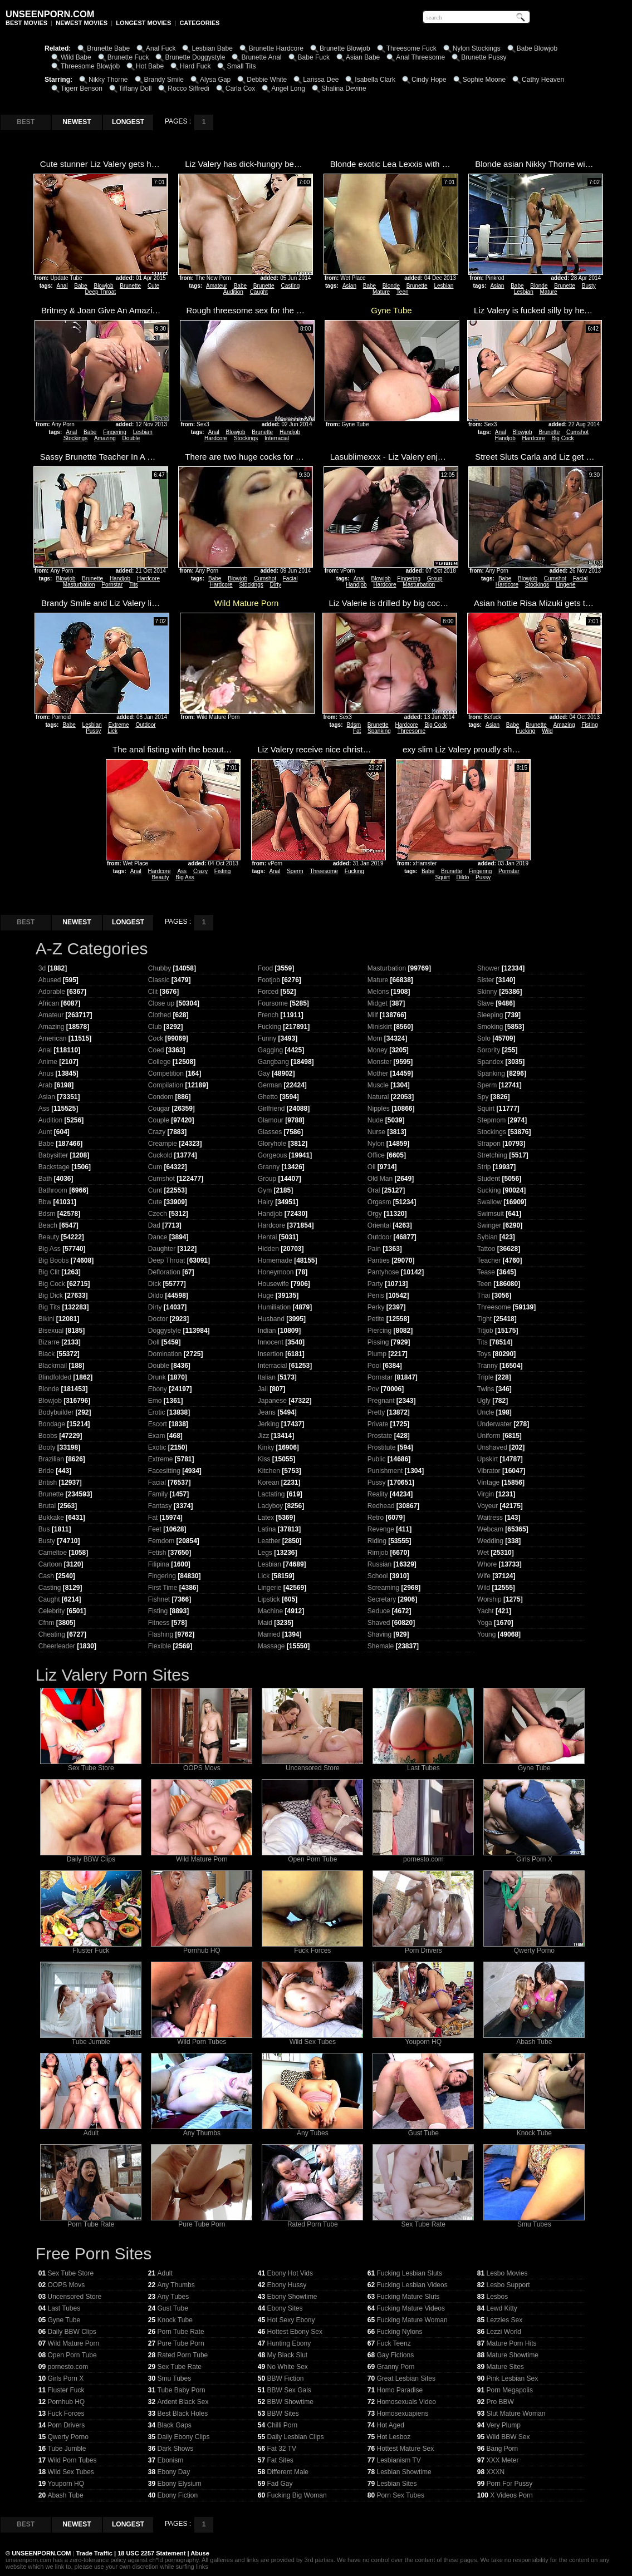  What do you see at coordinates (379, 1623) in the screenshot?
I see `Shaved` at bounding box center [379, 1623].